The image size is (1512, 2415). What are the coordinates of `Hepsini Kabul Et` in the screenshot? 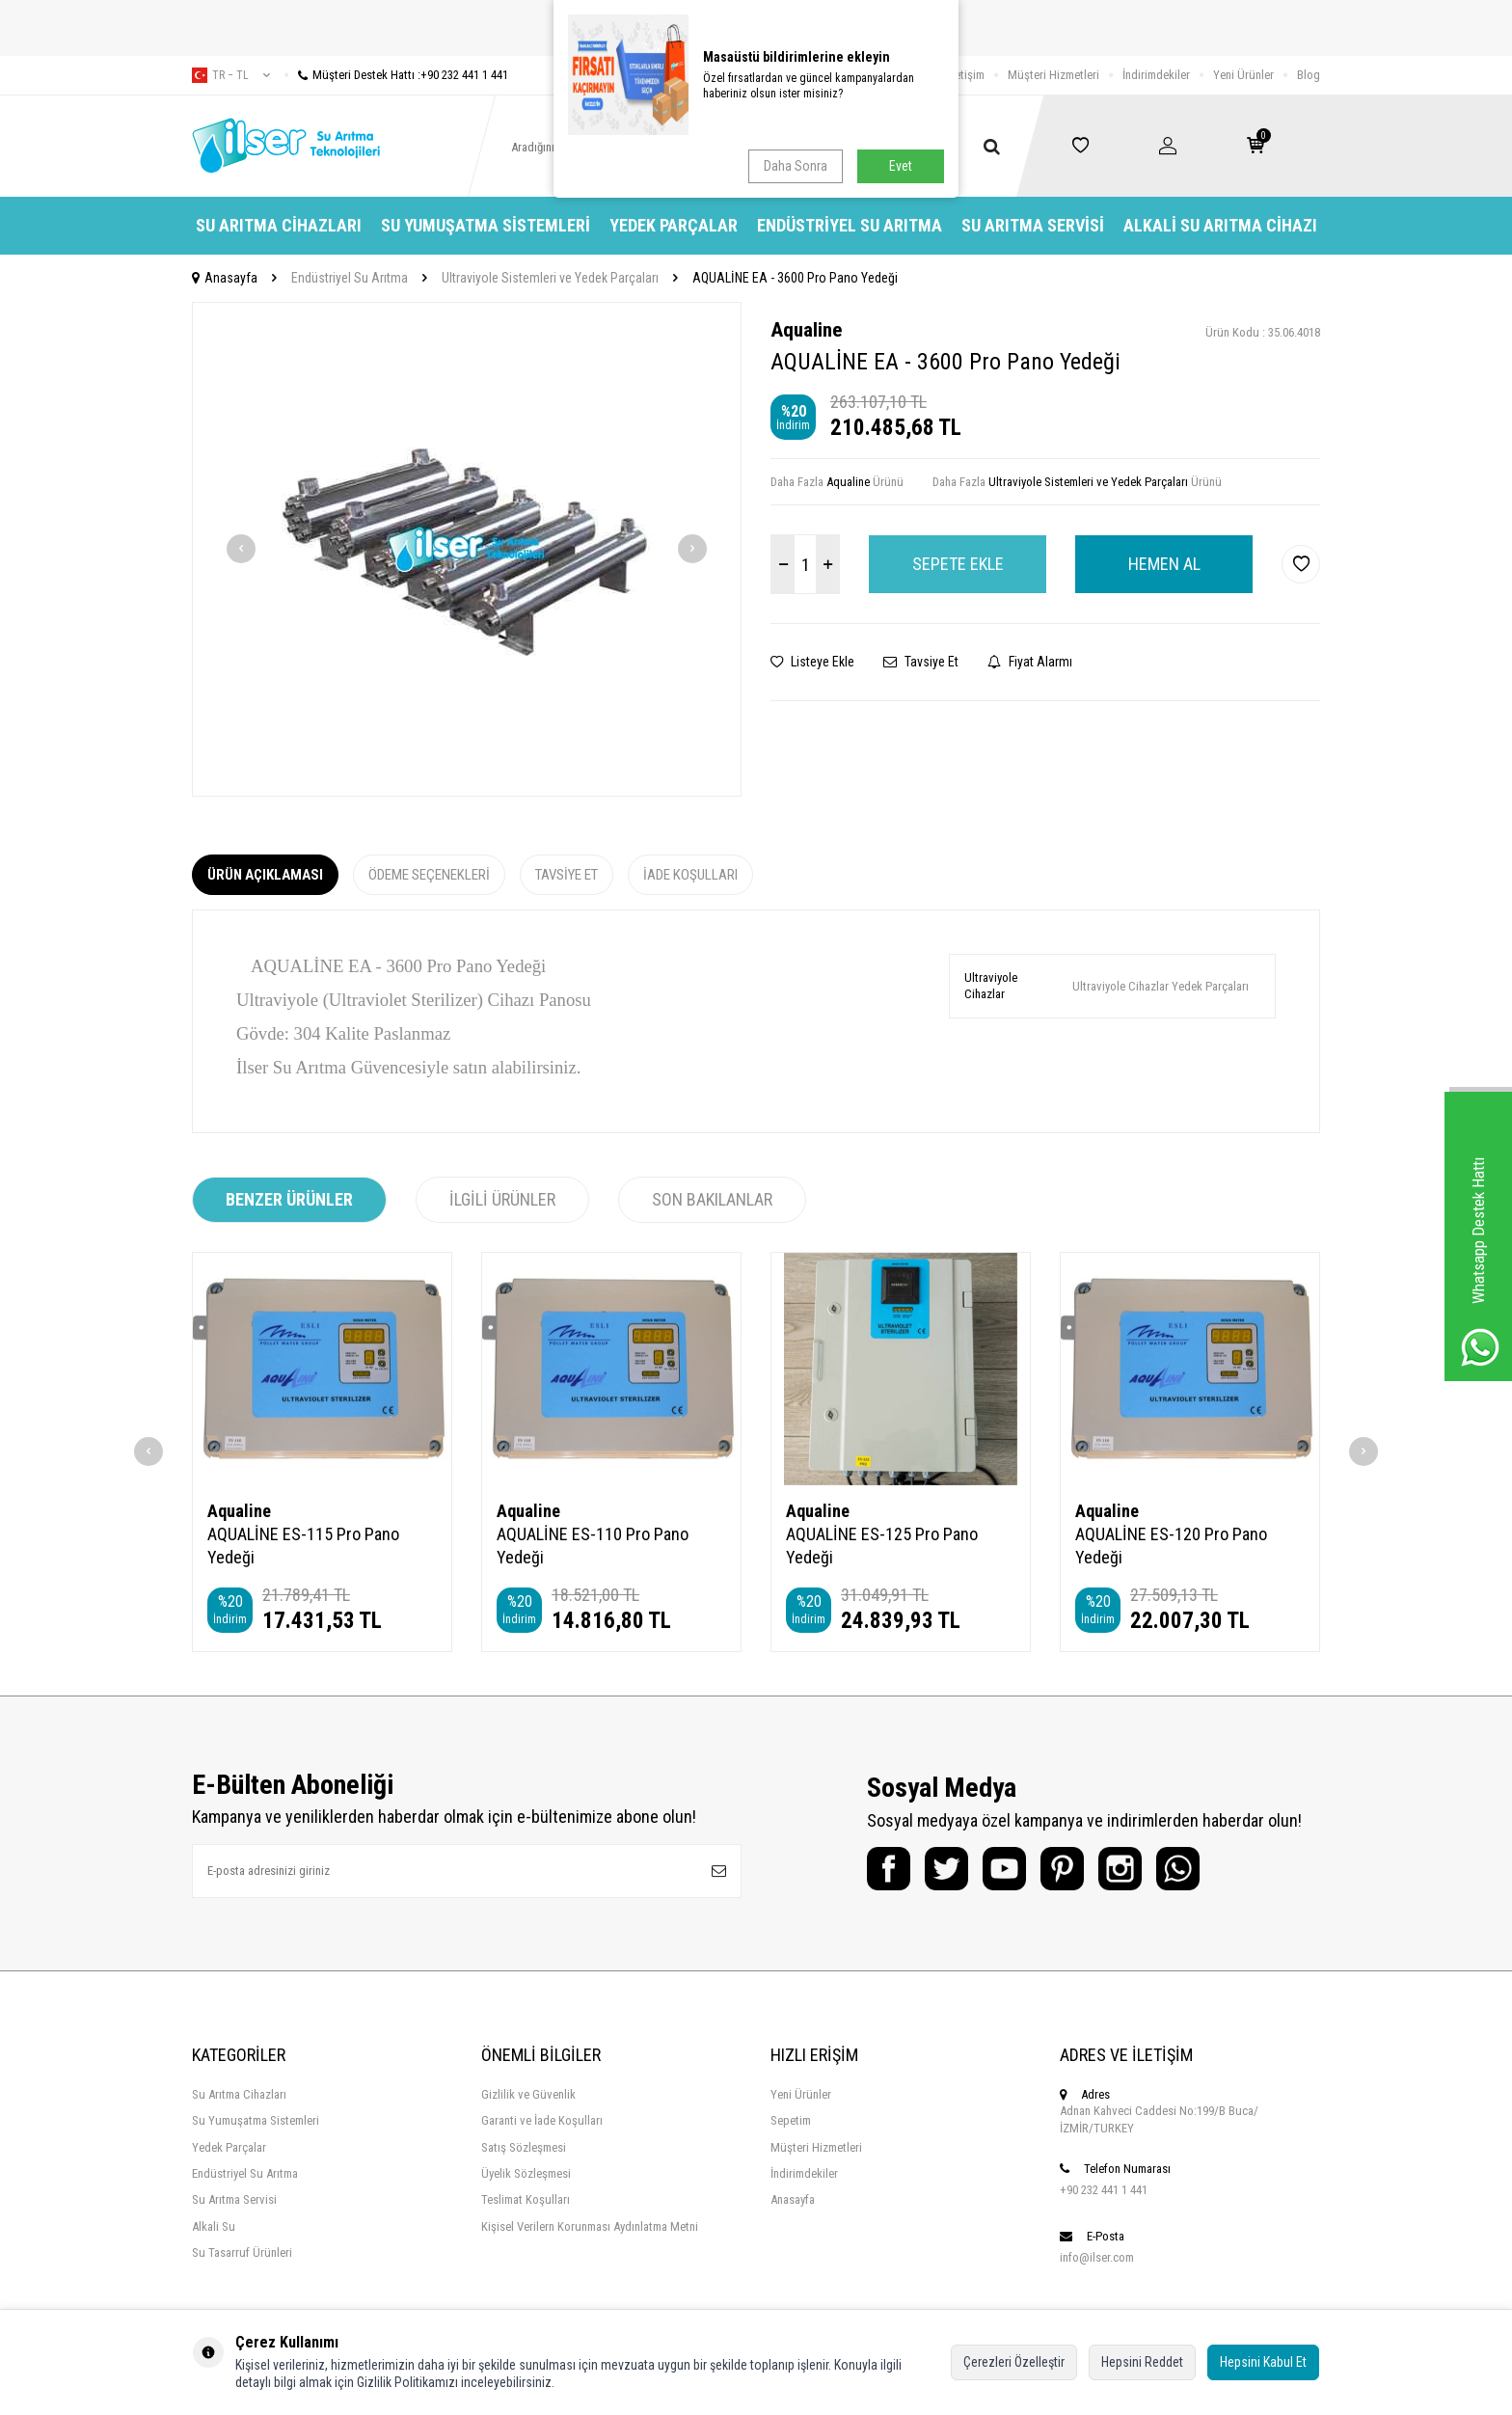 It's located at (1263, 2362).